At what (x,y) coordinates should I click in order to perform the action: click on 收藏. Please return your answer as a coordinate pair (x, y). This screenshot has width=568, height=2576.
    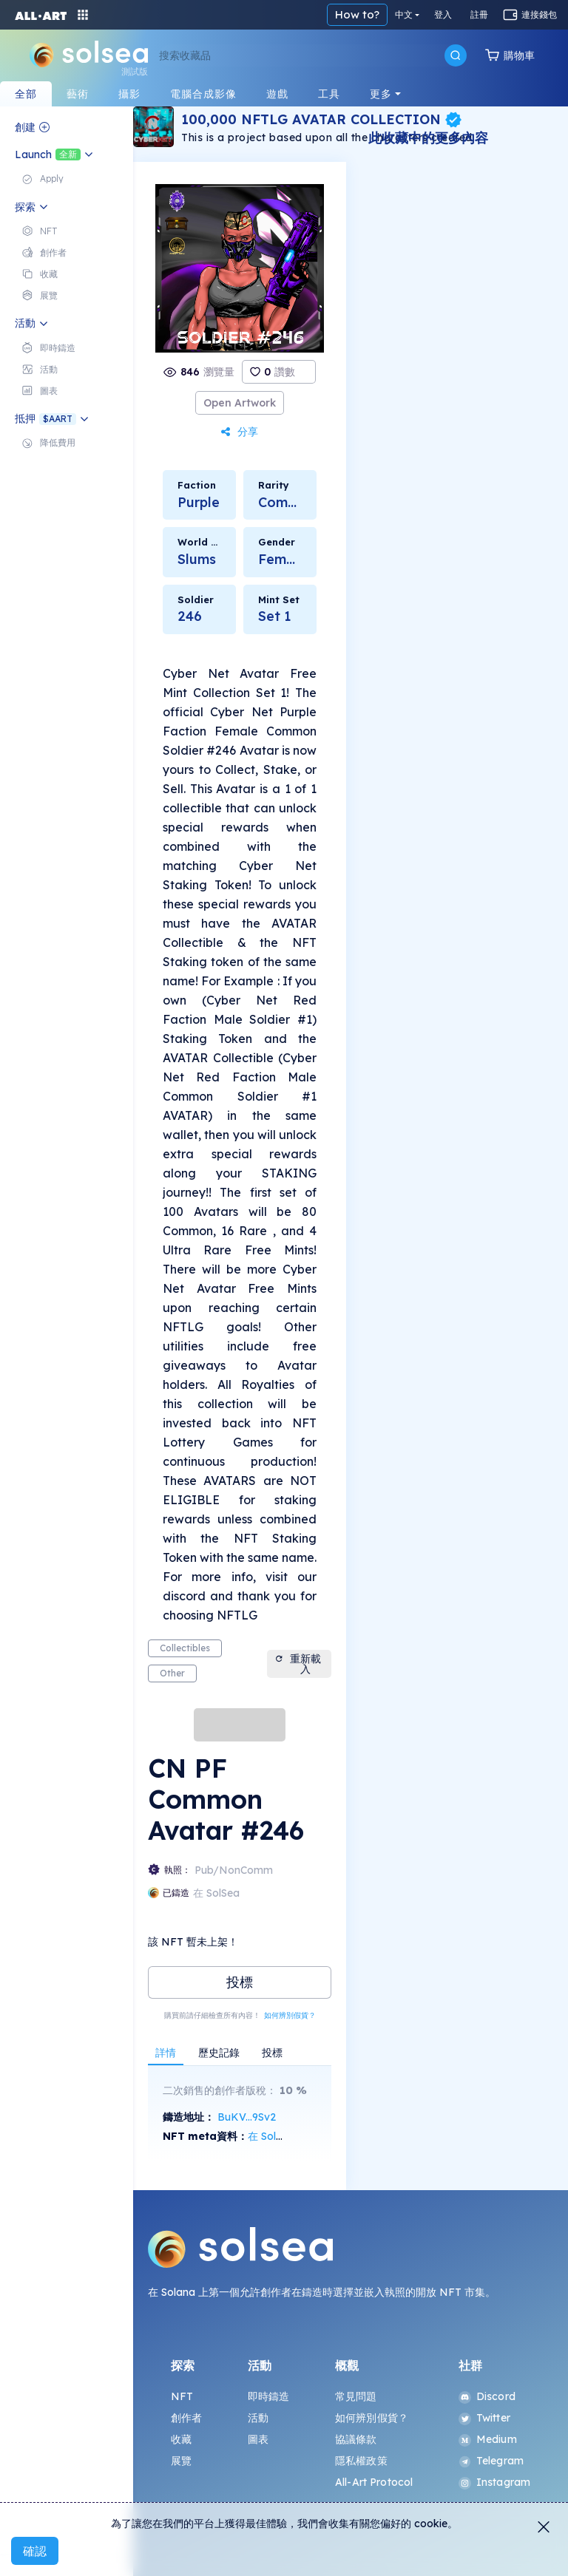
    Looking at the image, I should click on (181, 2439).